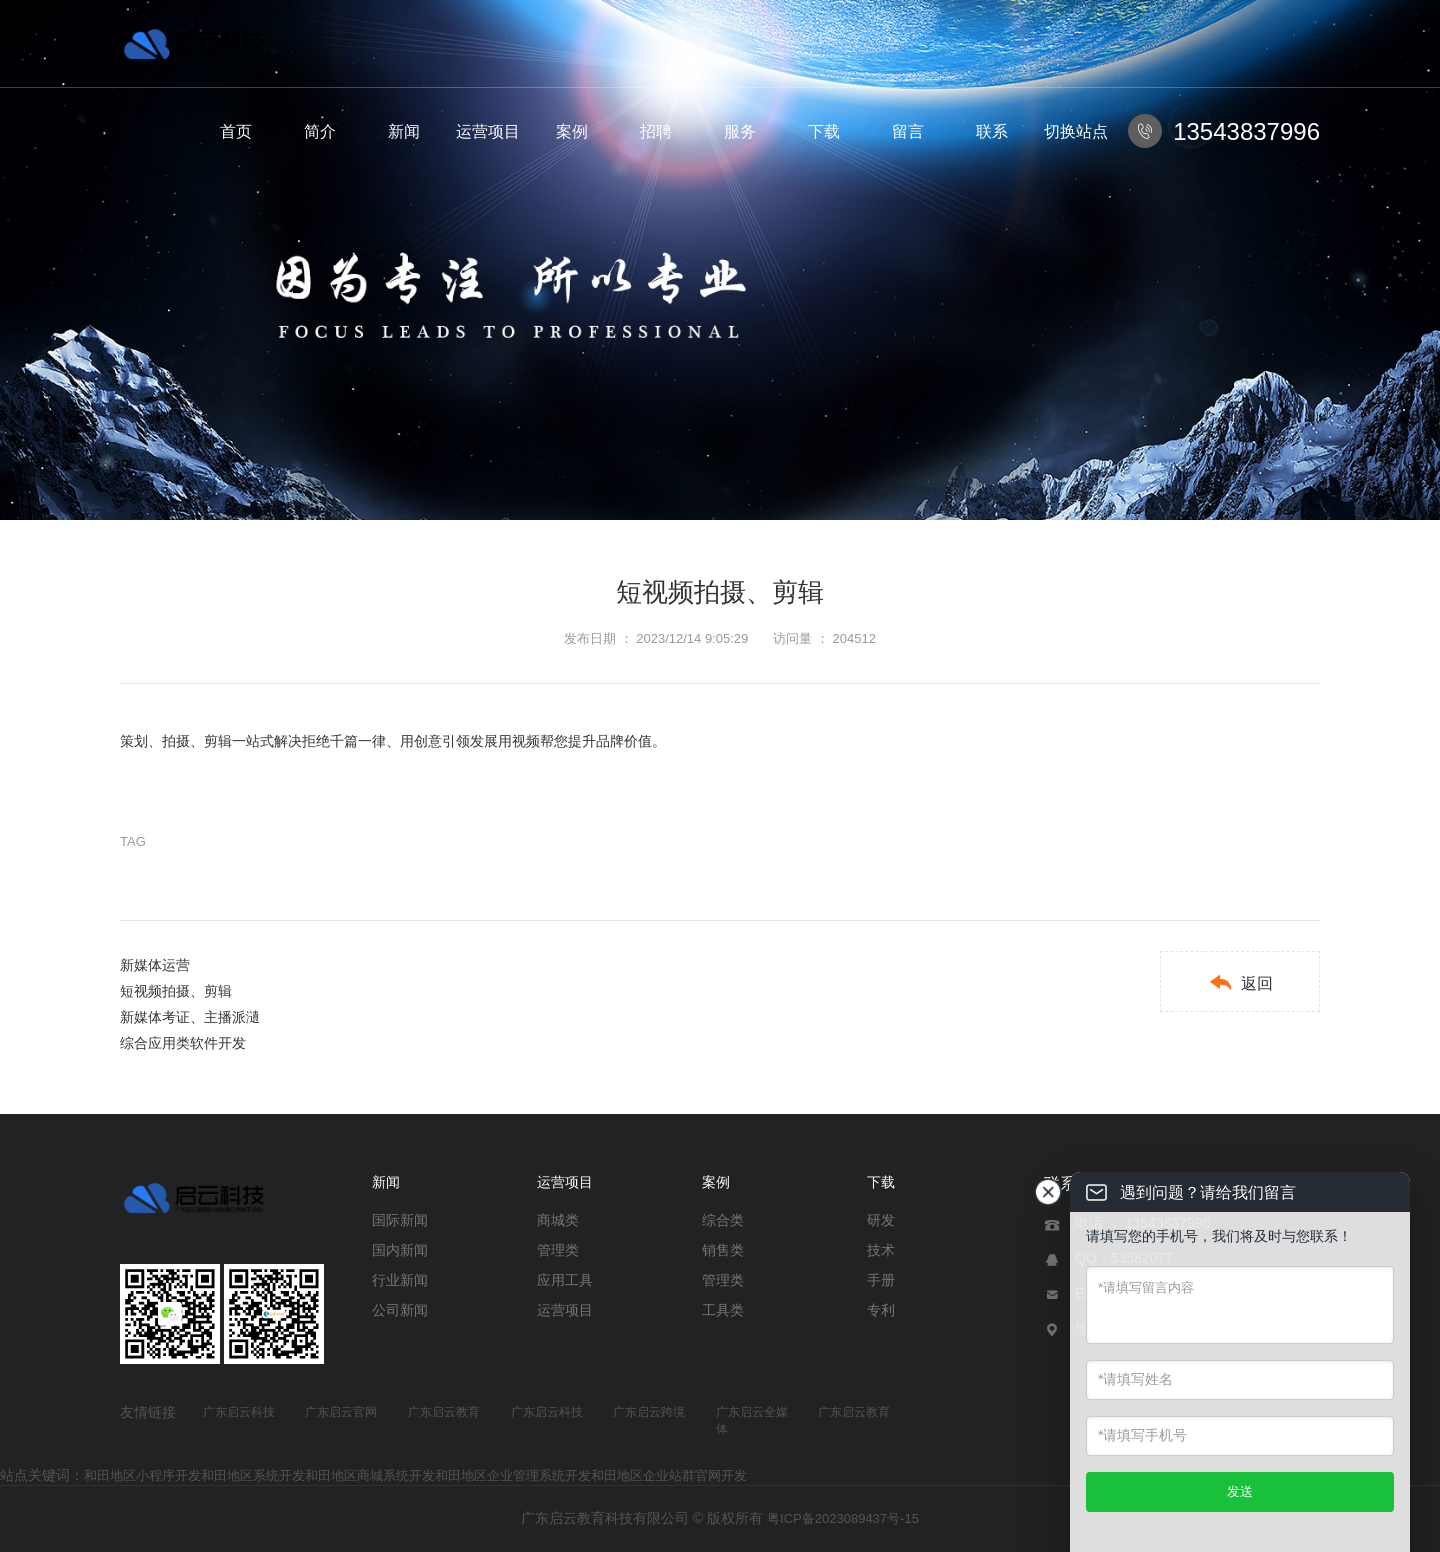 The width and height of the screenshot is (1440, 1552). Describe the element at coordinates (669, 1475) in the screenshot. I see `和田地区企业站群官网开发` at that location.